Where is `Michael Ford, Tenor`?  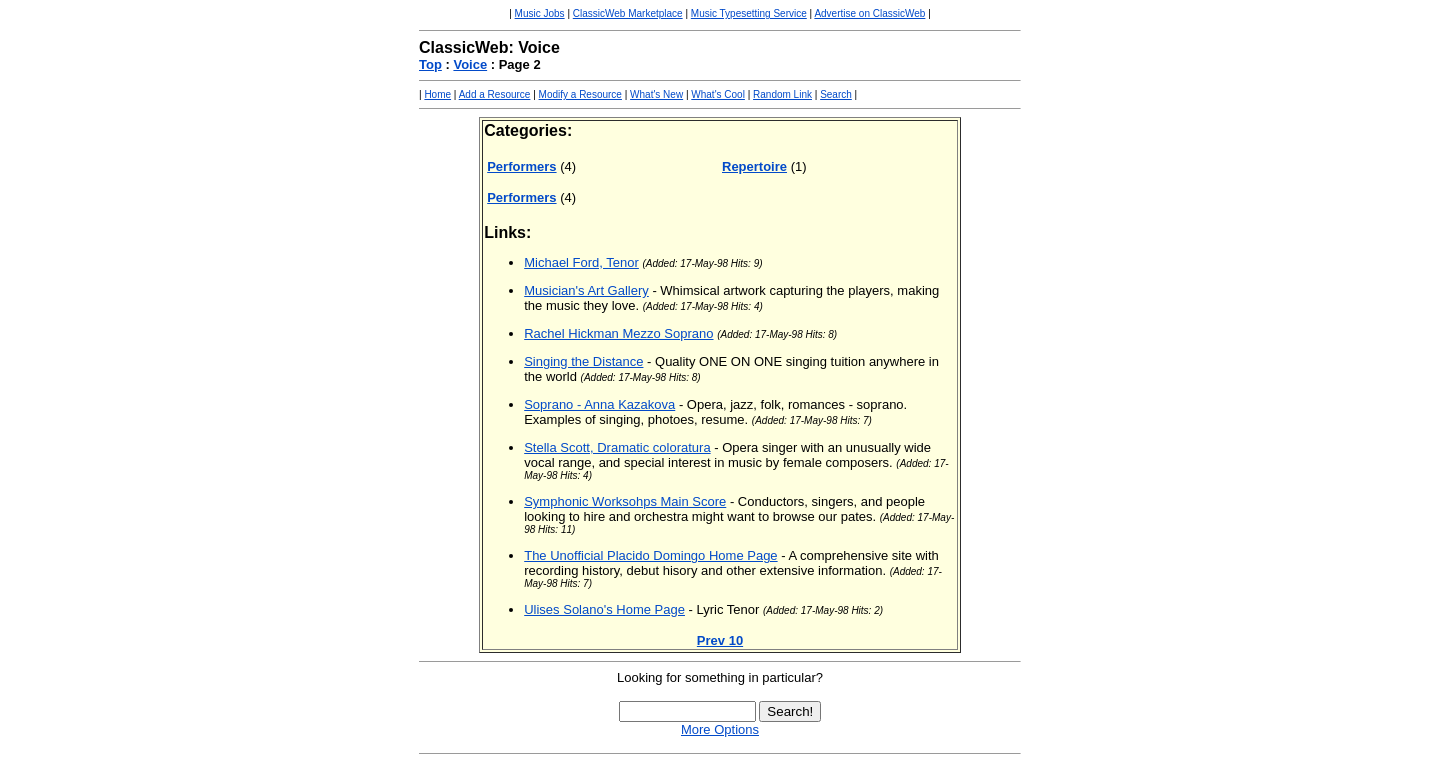
Michael Ford, Tenor is located at coordinates (581, 262).